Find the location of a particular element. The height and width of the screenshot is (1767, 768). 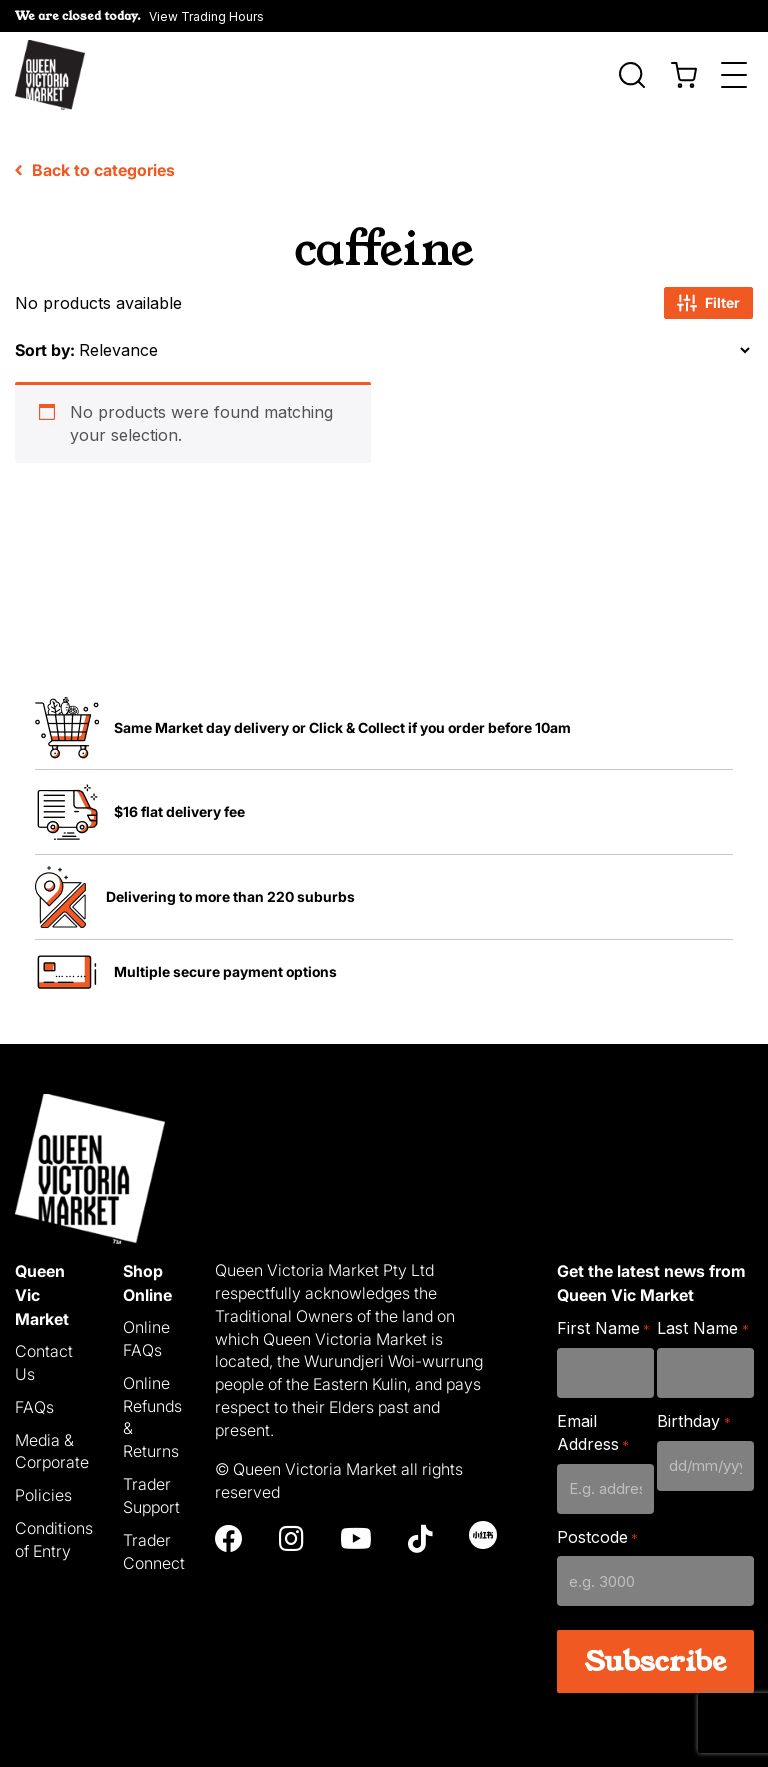

Birthday is located at coordinates (693, 1421).